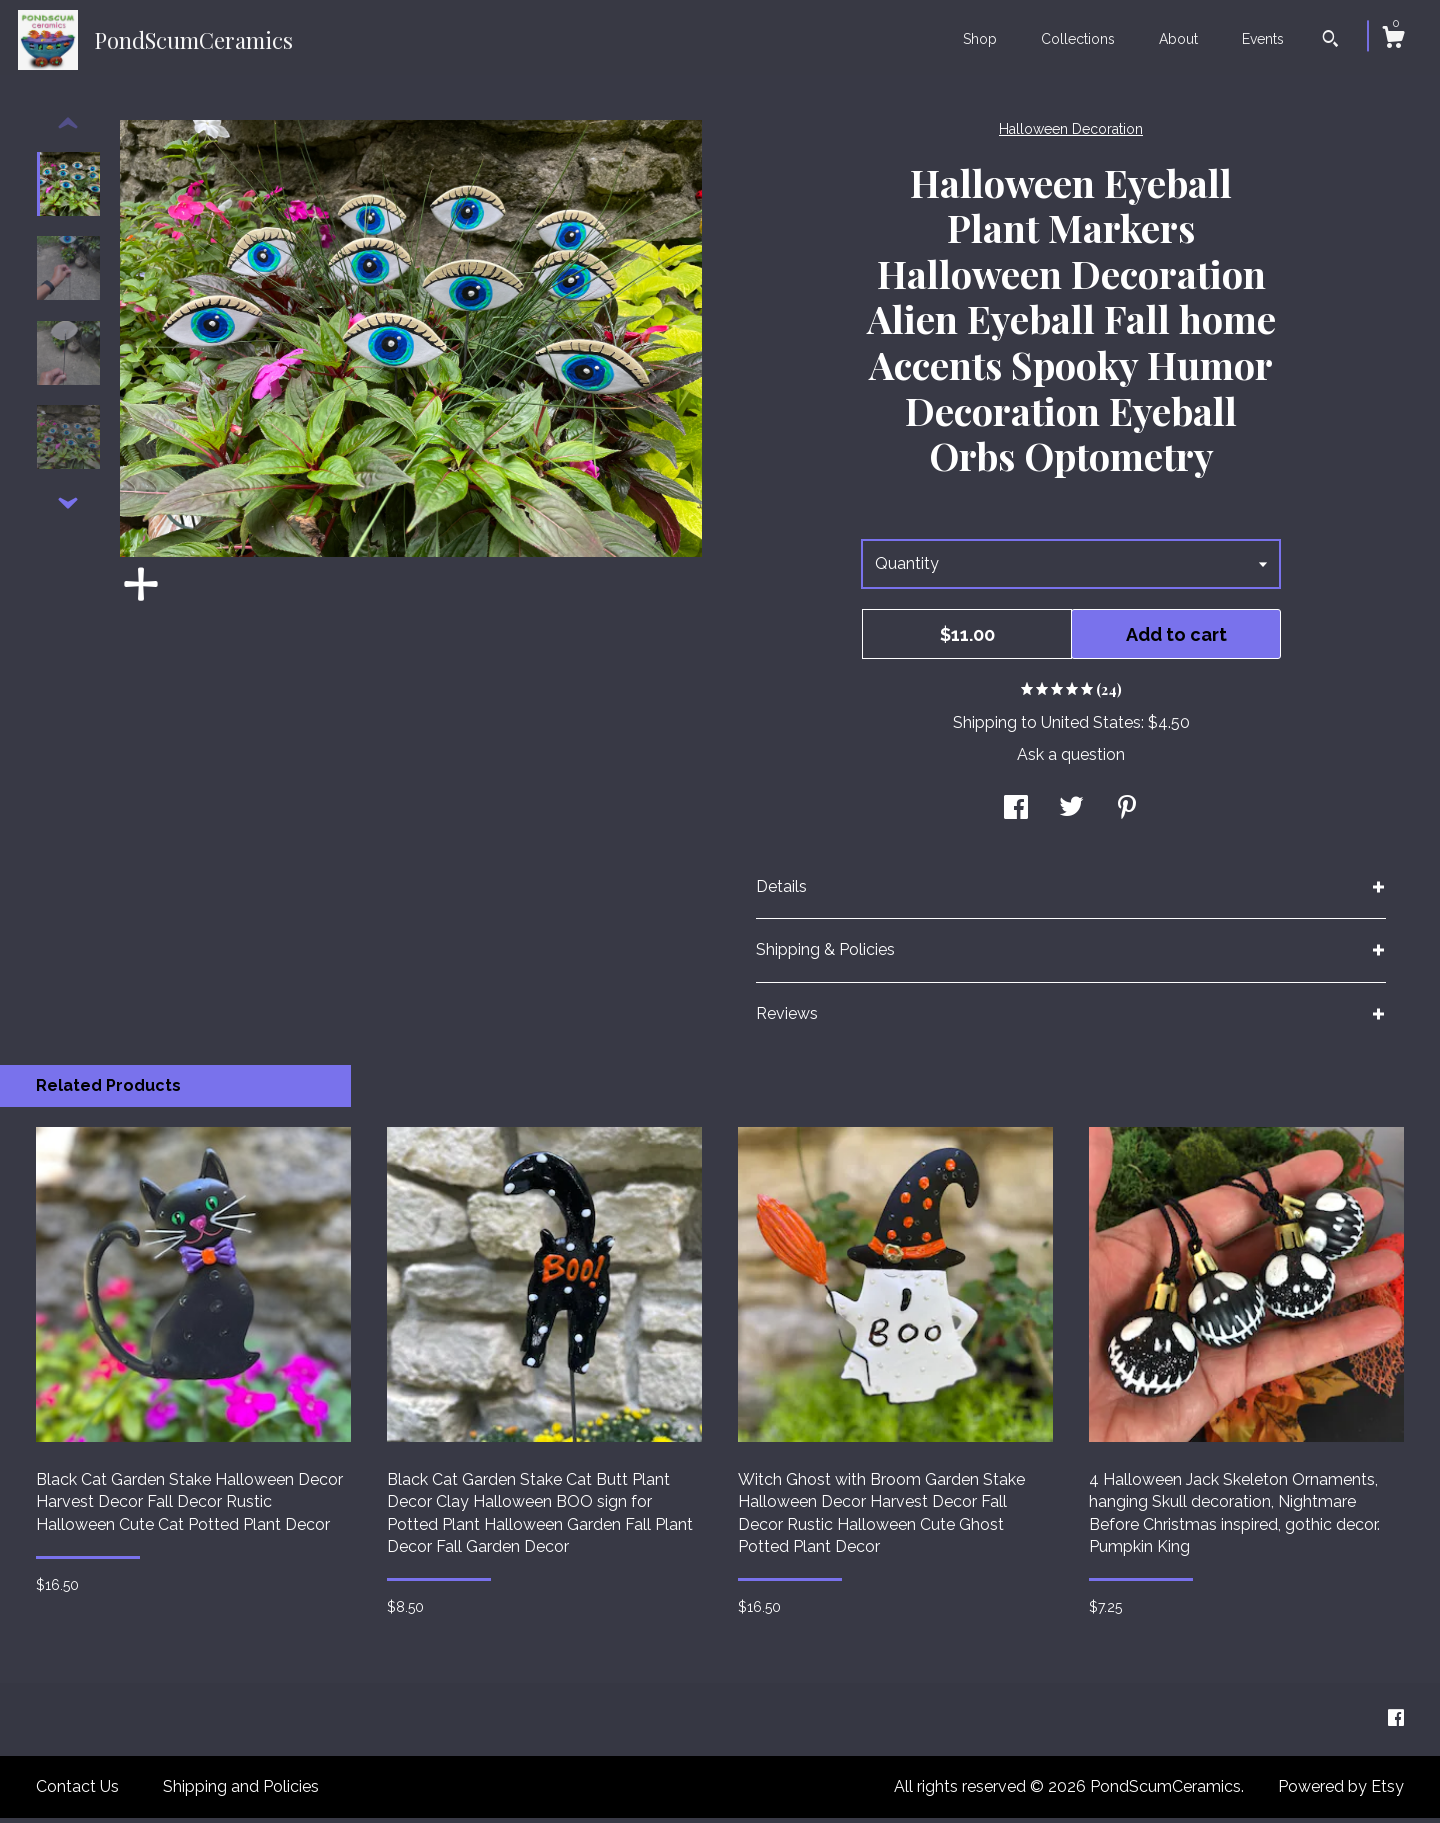 Image resolution: width=1440 pixels, height=1823 pixels. Describe the element at coordinates (1393, 40) in the screenshot. I see `[Cart]` at that location.